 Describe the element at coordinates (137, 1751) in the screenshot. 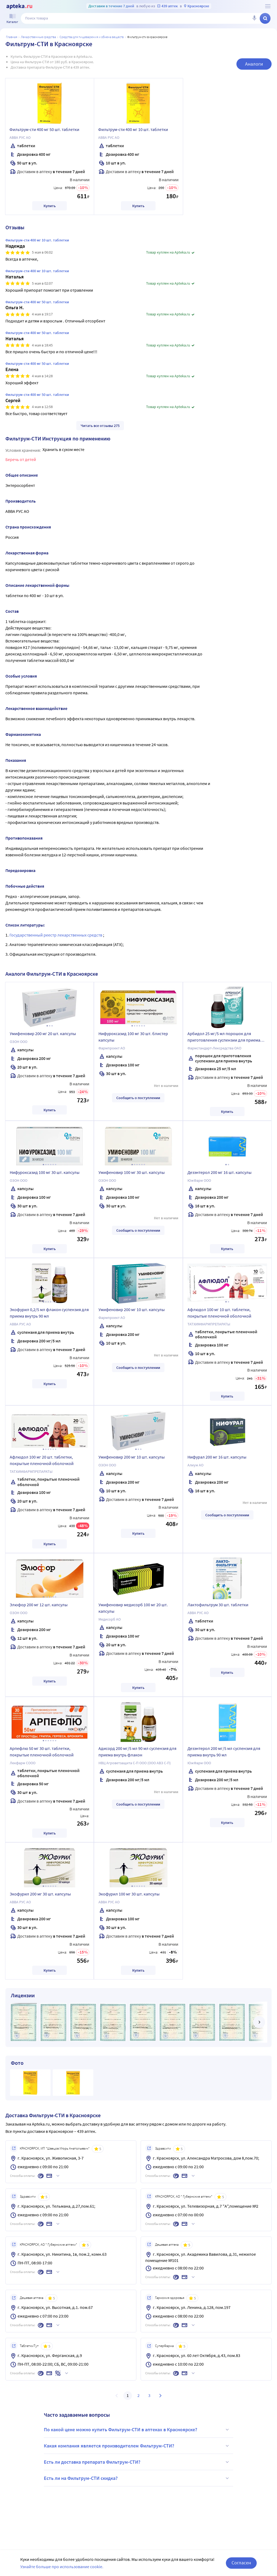

I see `Адисорд 200 мг/5 мл 90 мл суспензия для приема внутрь флакон` at that location.